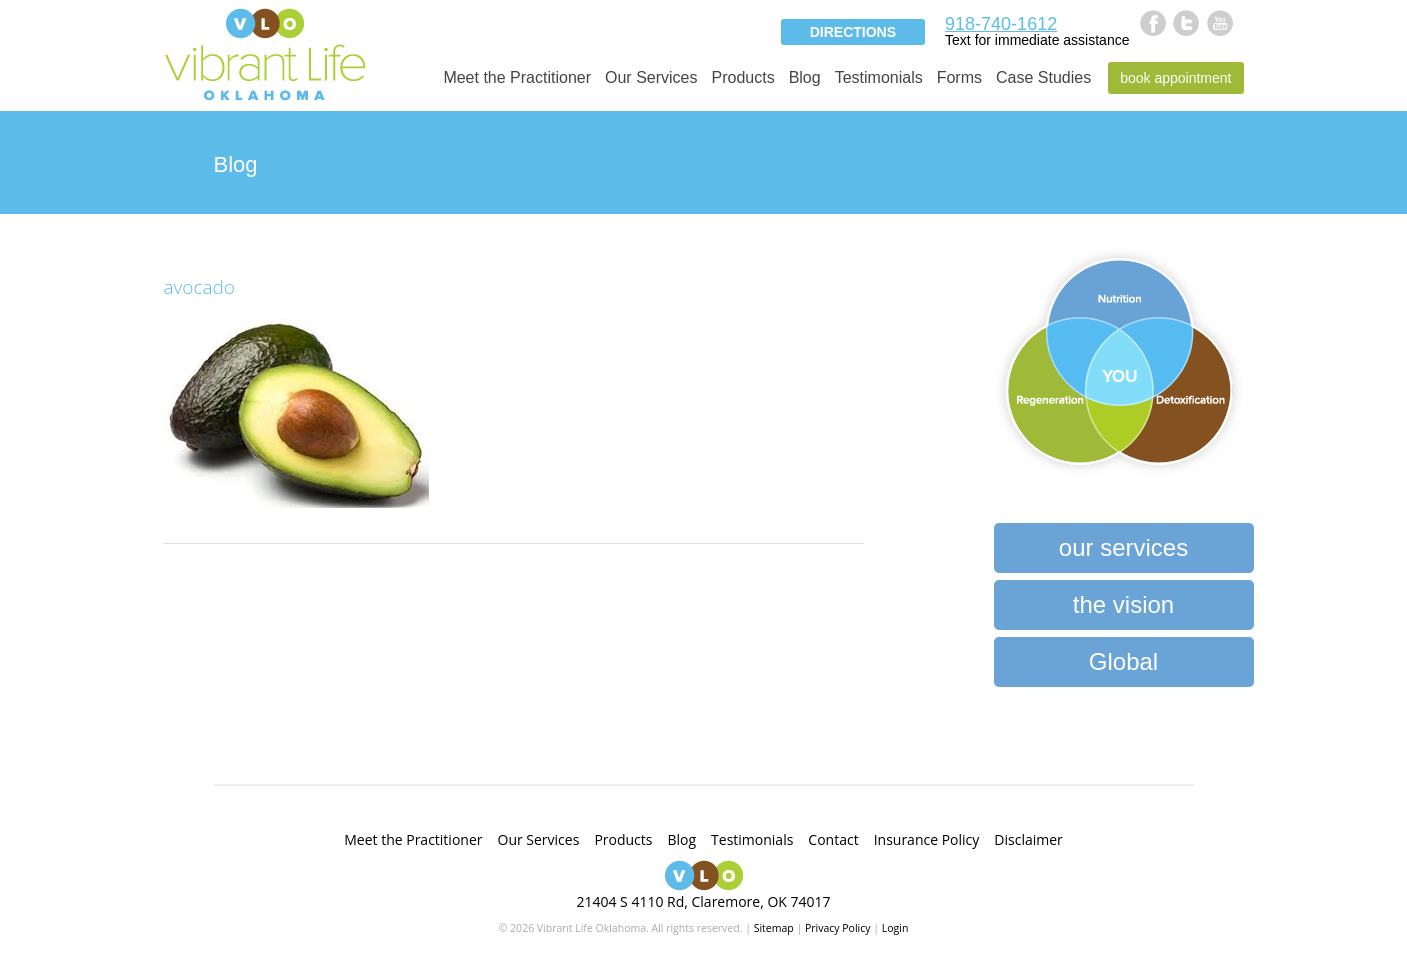 The width and height of the screenshot is (1407, 975). I want to click on Case Studies, so click(1043, 77).